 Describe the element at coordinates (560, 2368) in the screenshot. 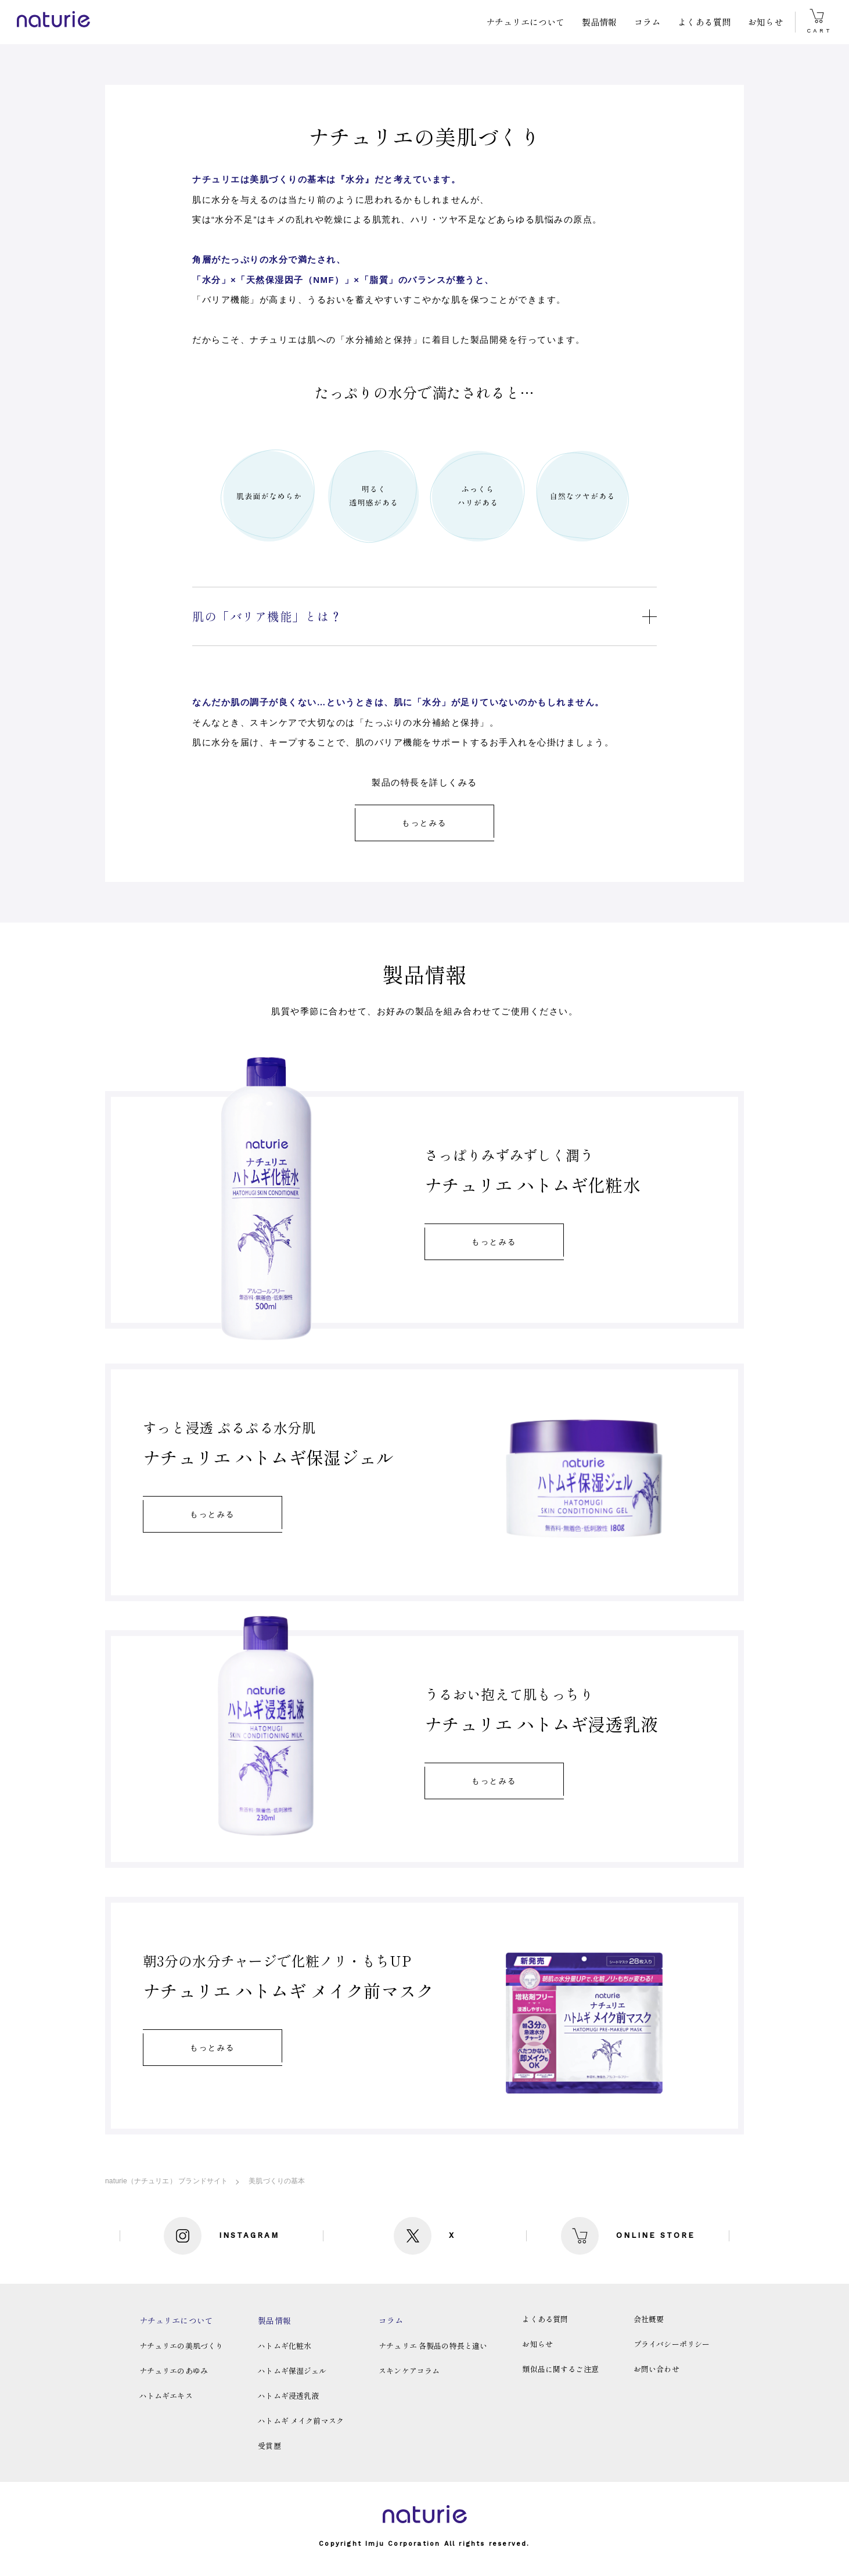

I see `類似品に関するご注意` at that location.